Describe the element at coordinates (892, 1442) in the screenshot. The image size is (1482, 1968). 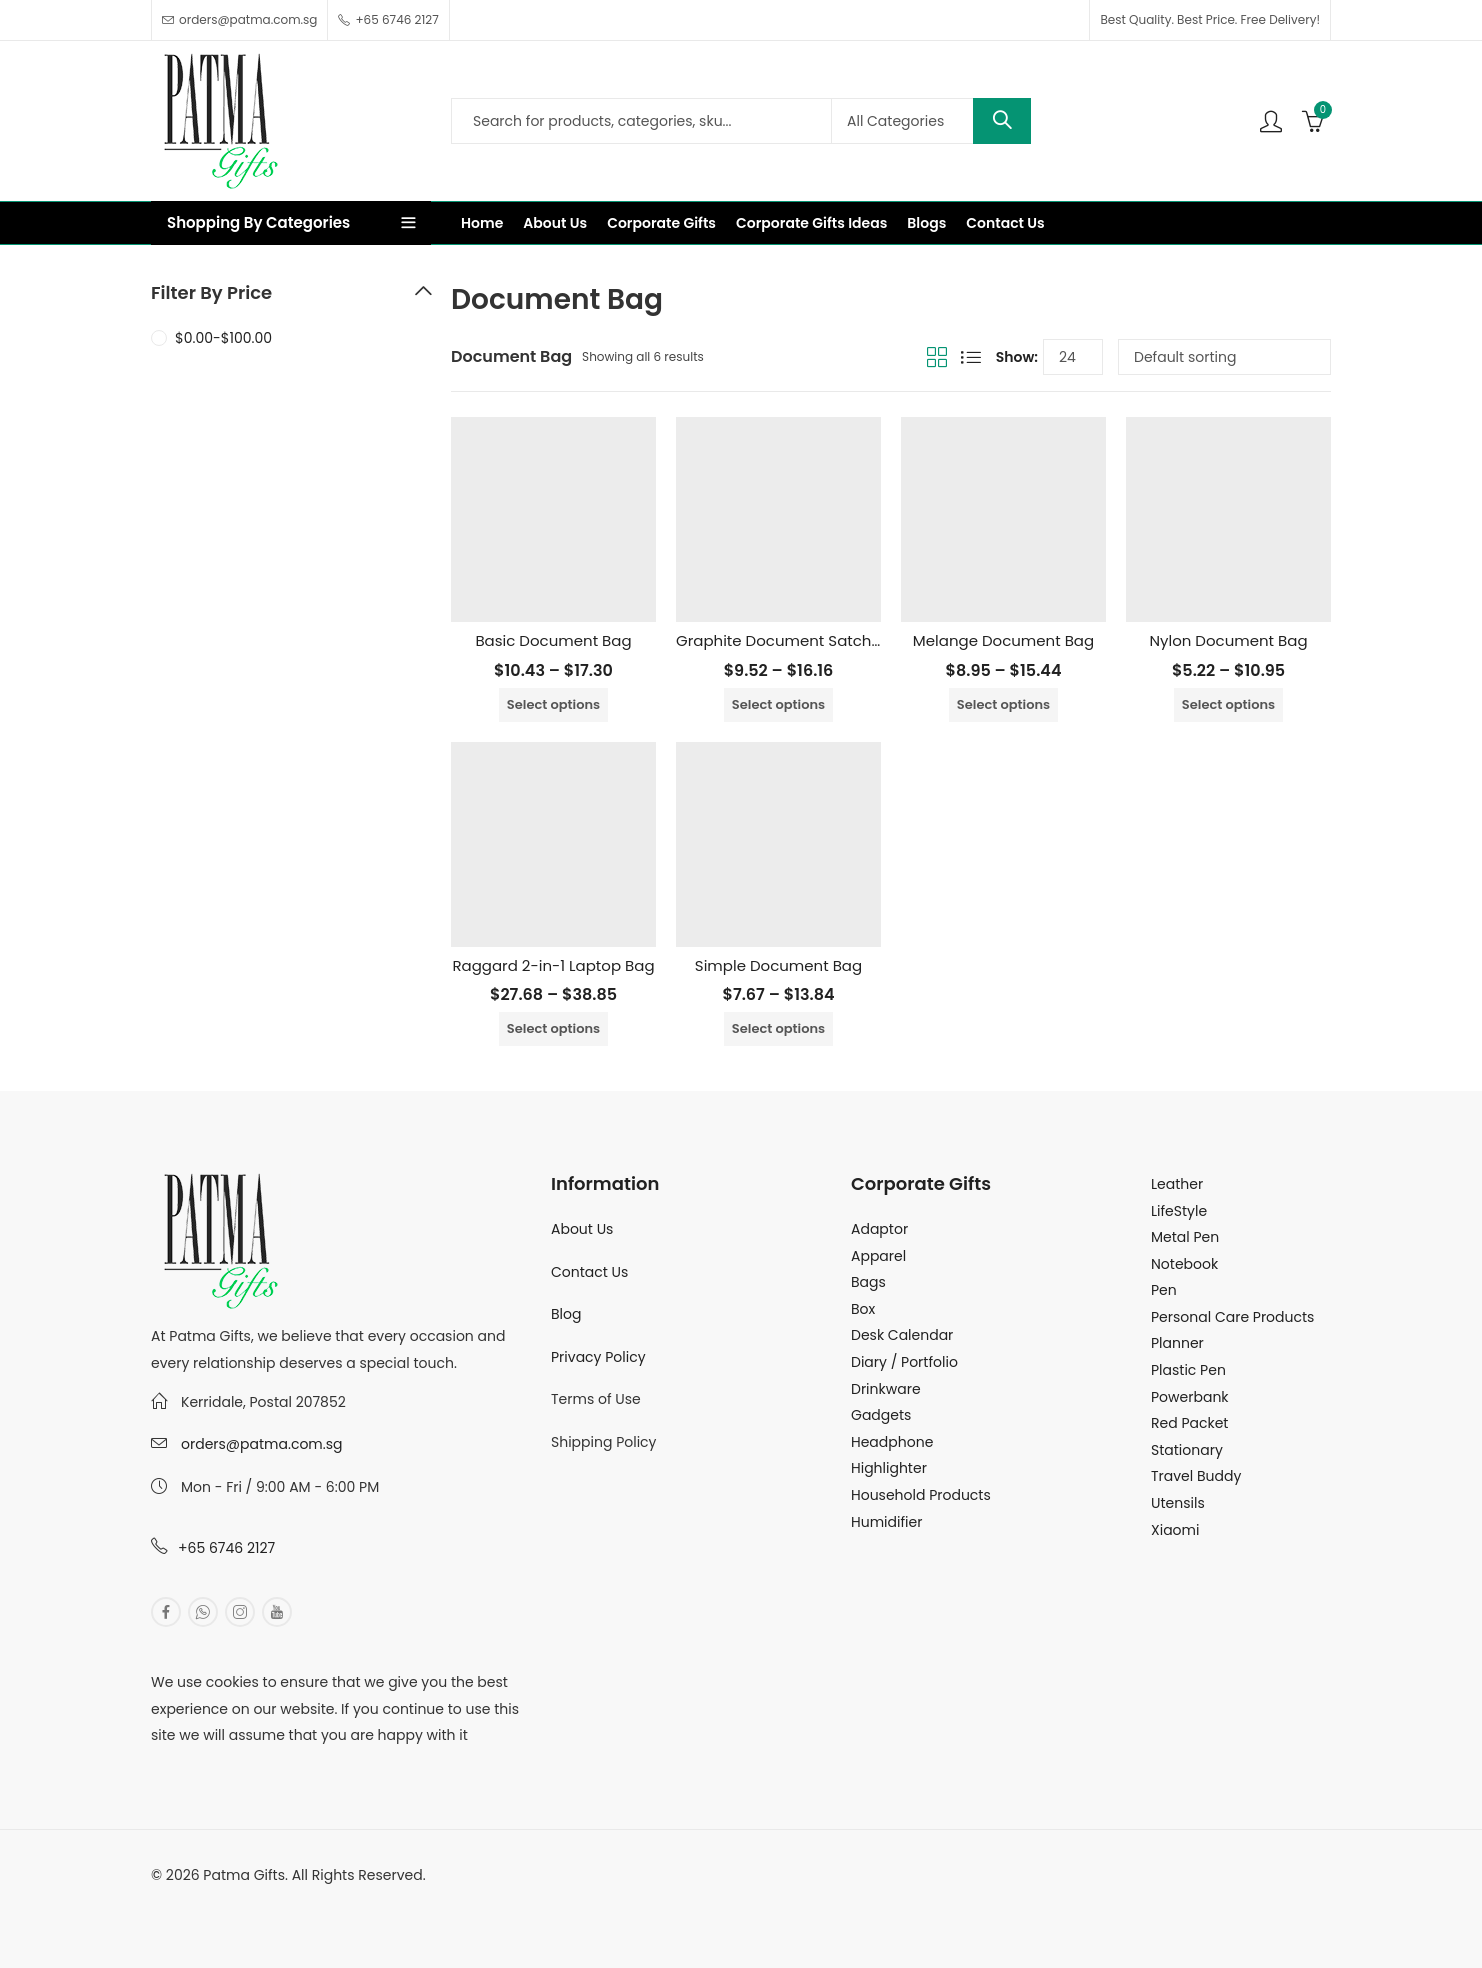
I see `Headphone` at that location.